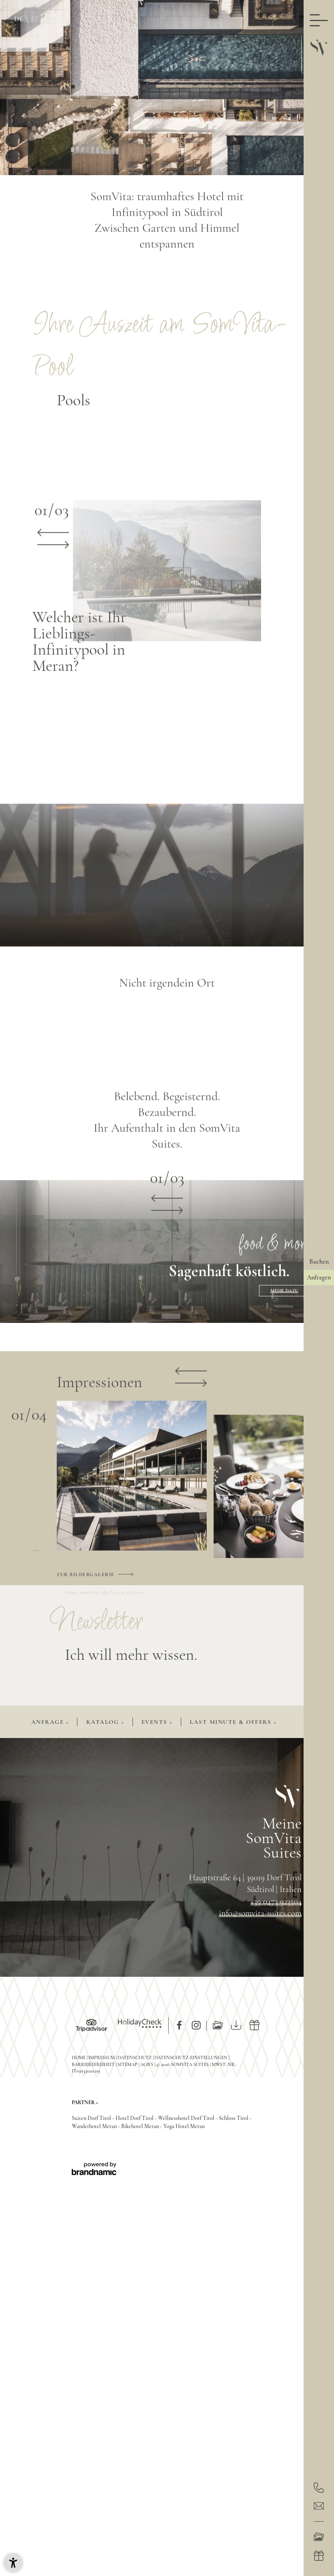  I want to click on SomView, so click(89, 1592).